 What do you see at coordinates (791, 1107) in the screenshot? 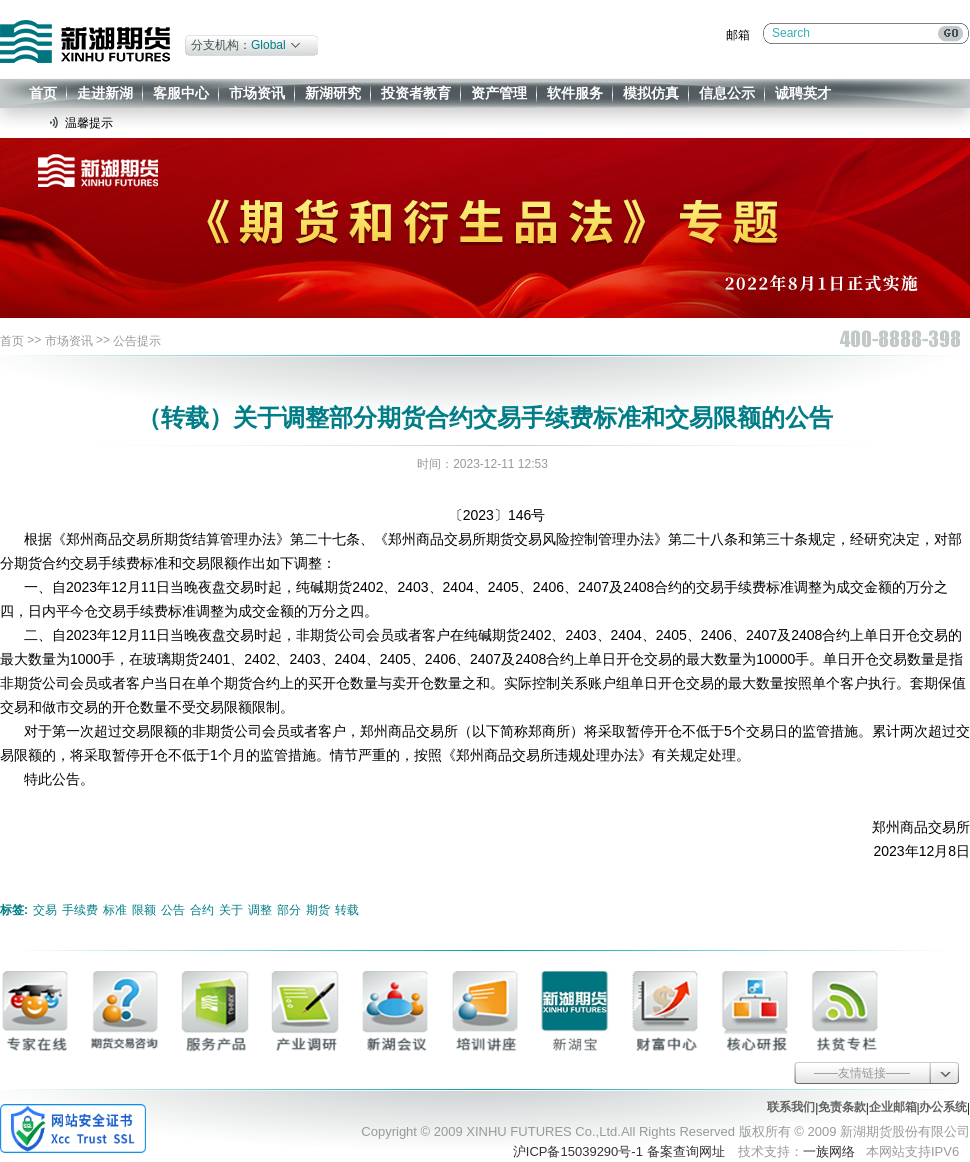
I see `联系我们` at bounding box center [791, 1107].